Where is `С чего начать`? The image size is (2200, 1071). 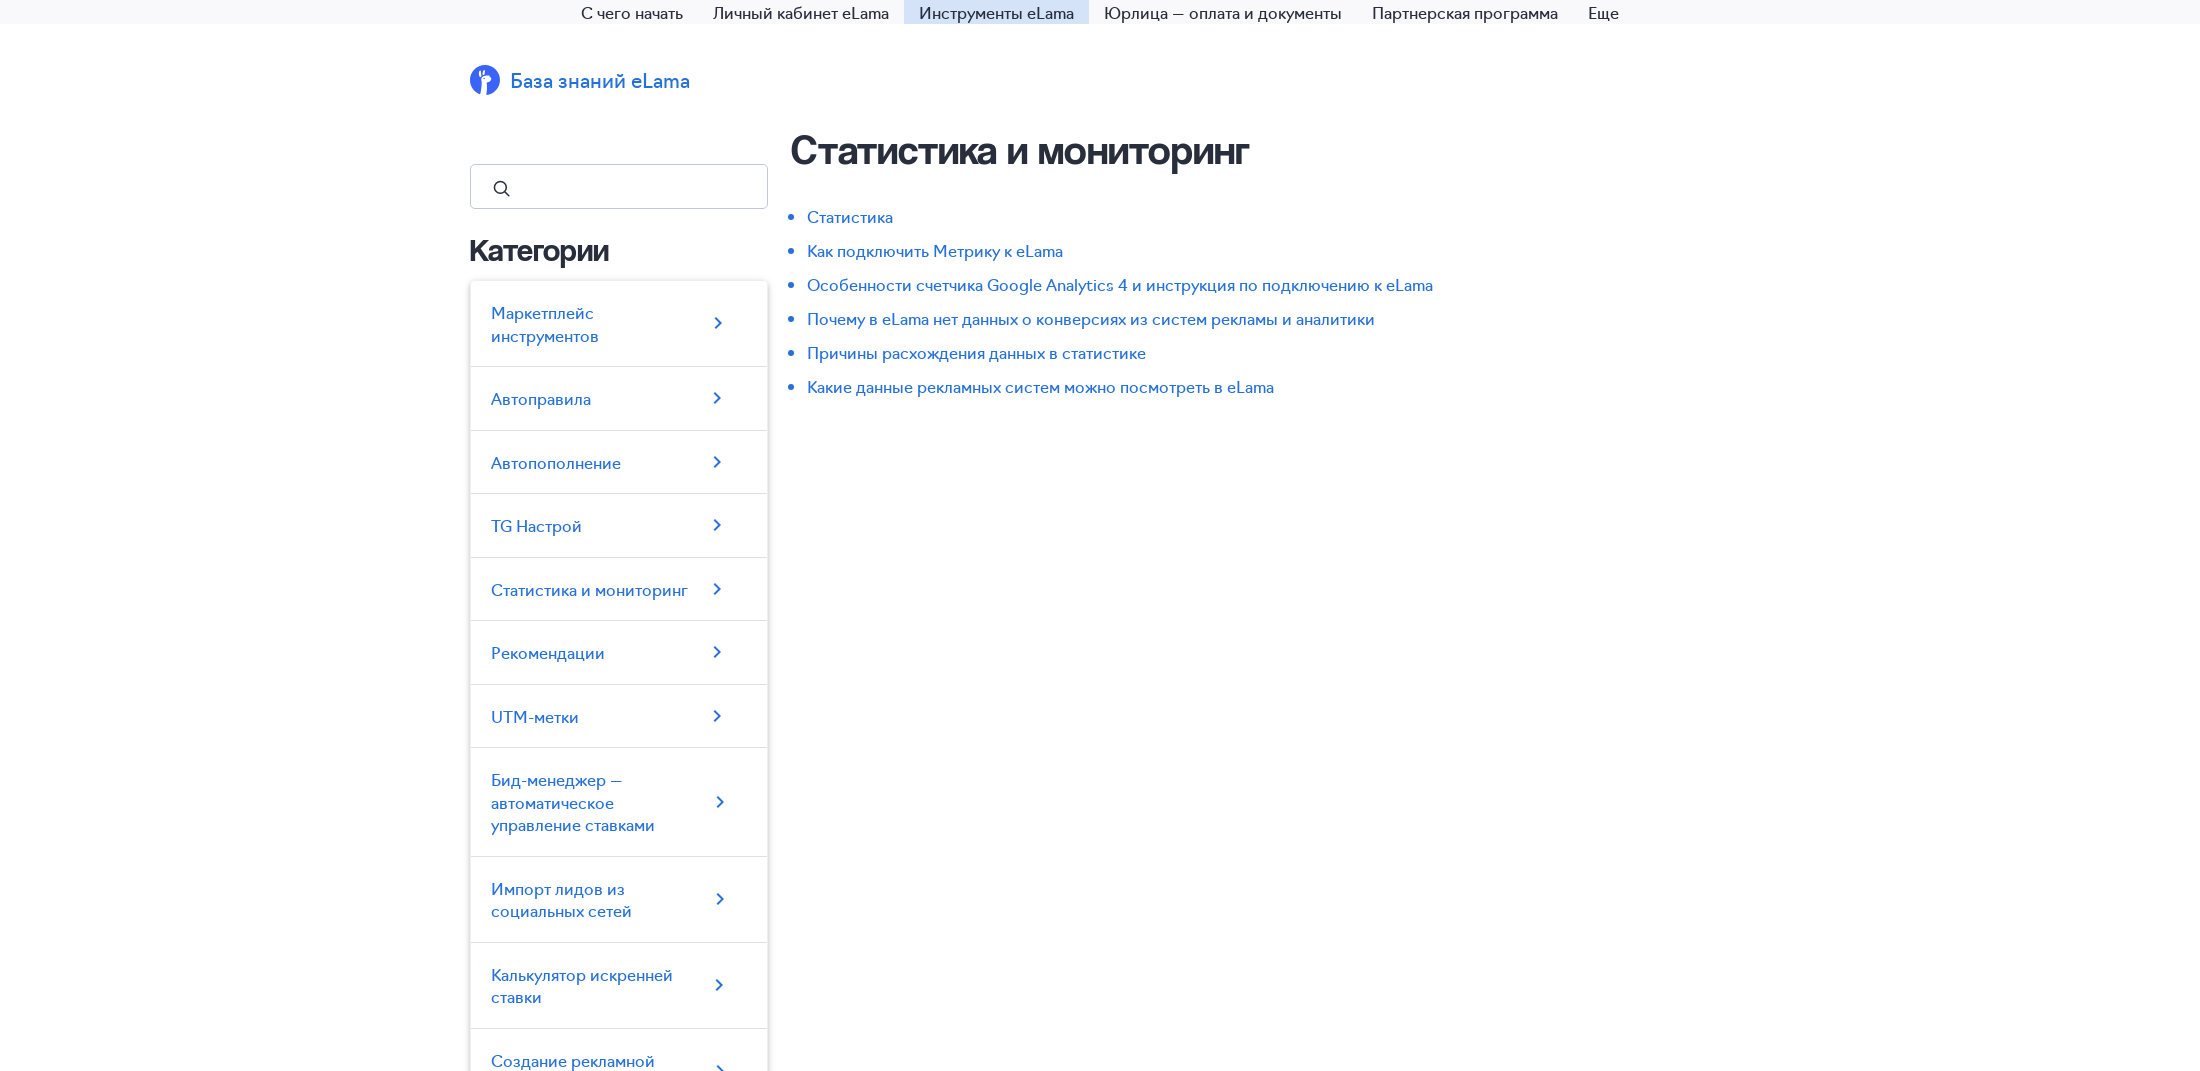
С чего начать is located at coordinates (632, 12).